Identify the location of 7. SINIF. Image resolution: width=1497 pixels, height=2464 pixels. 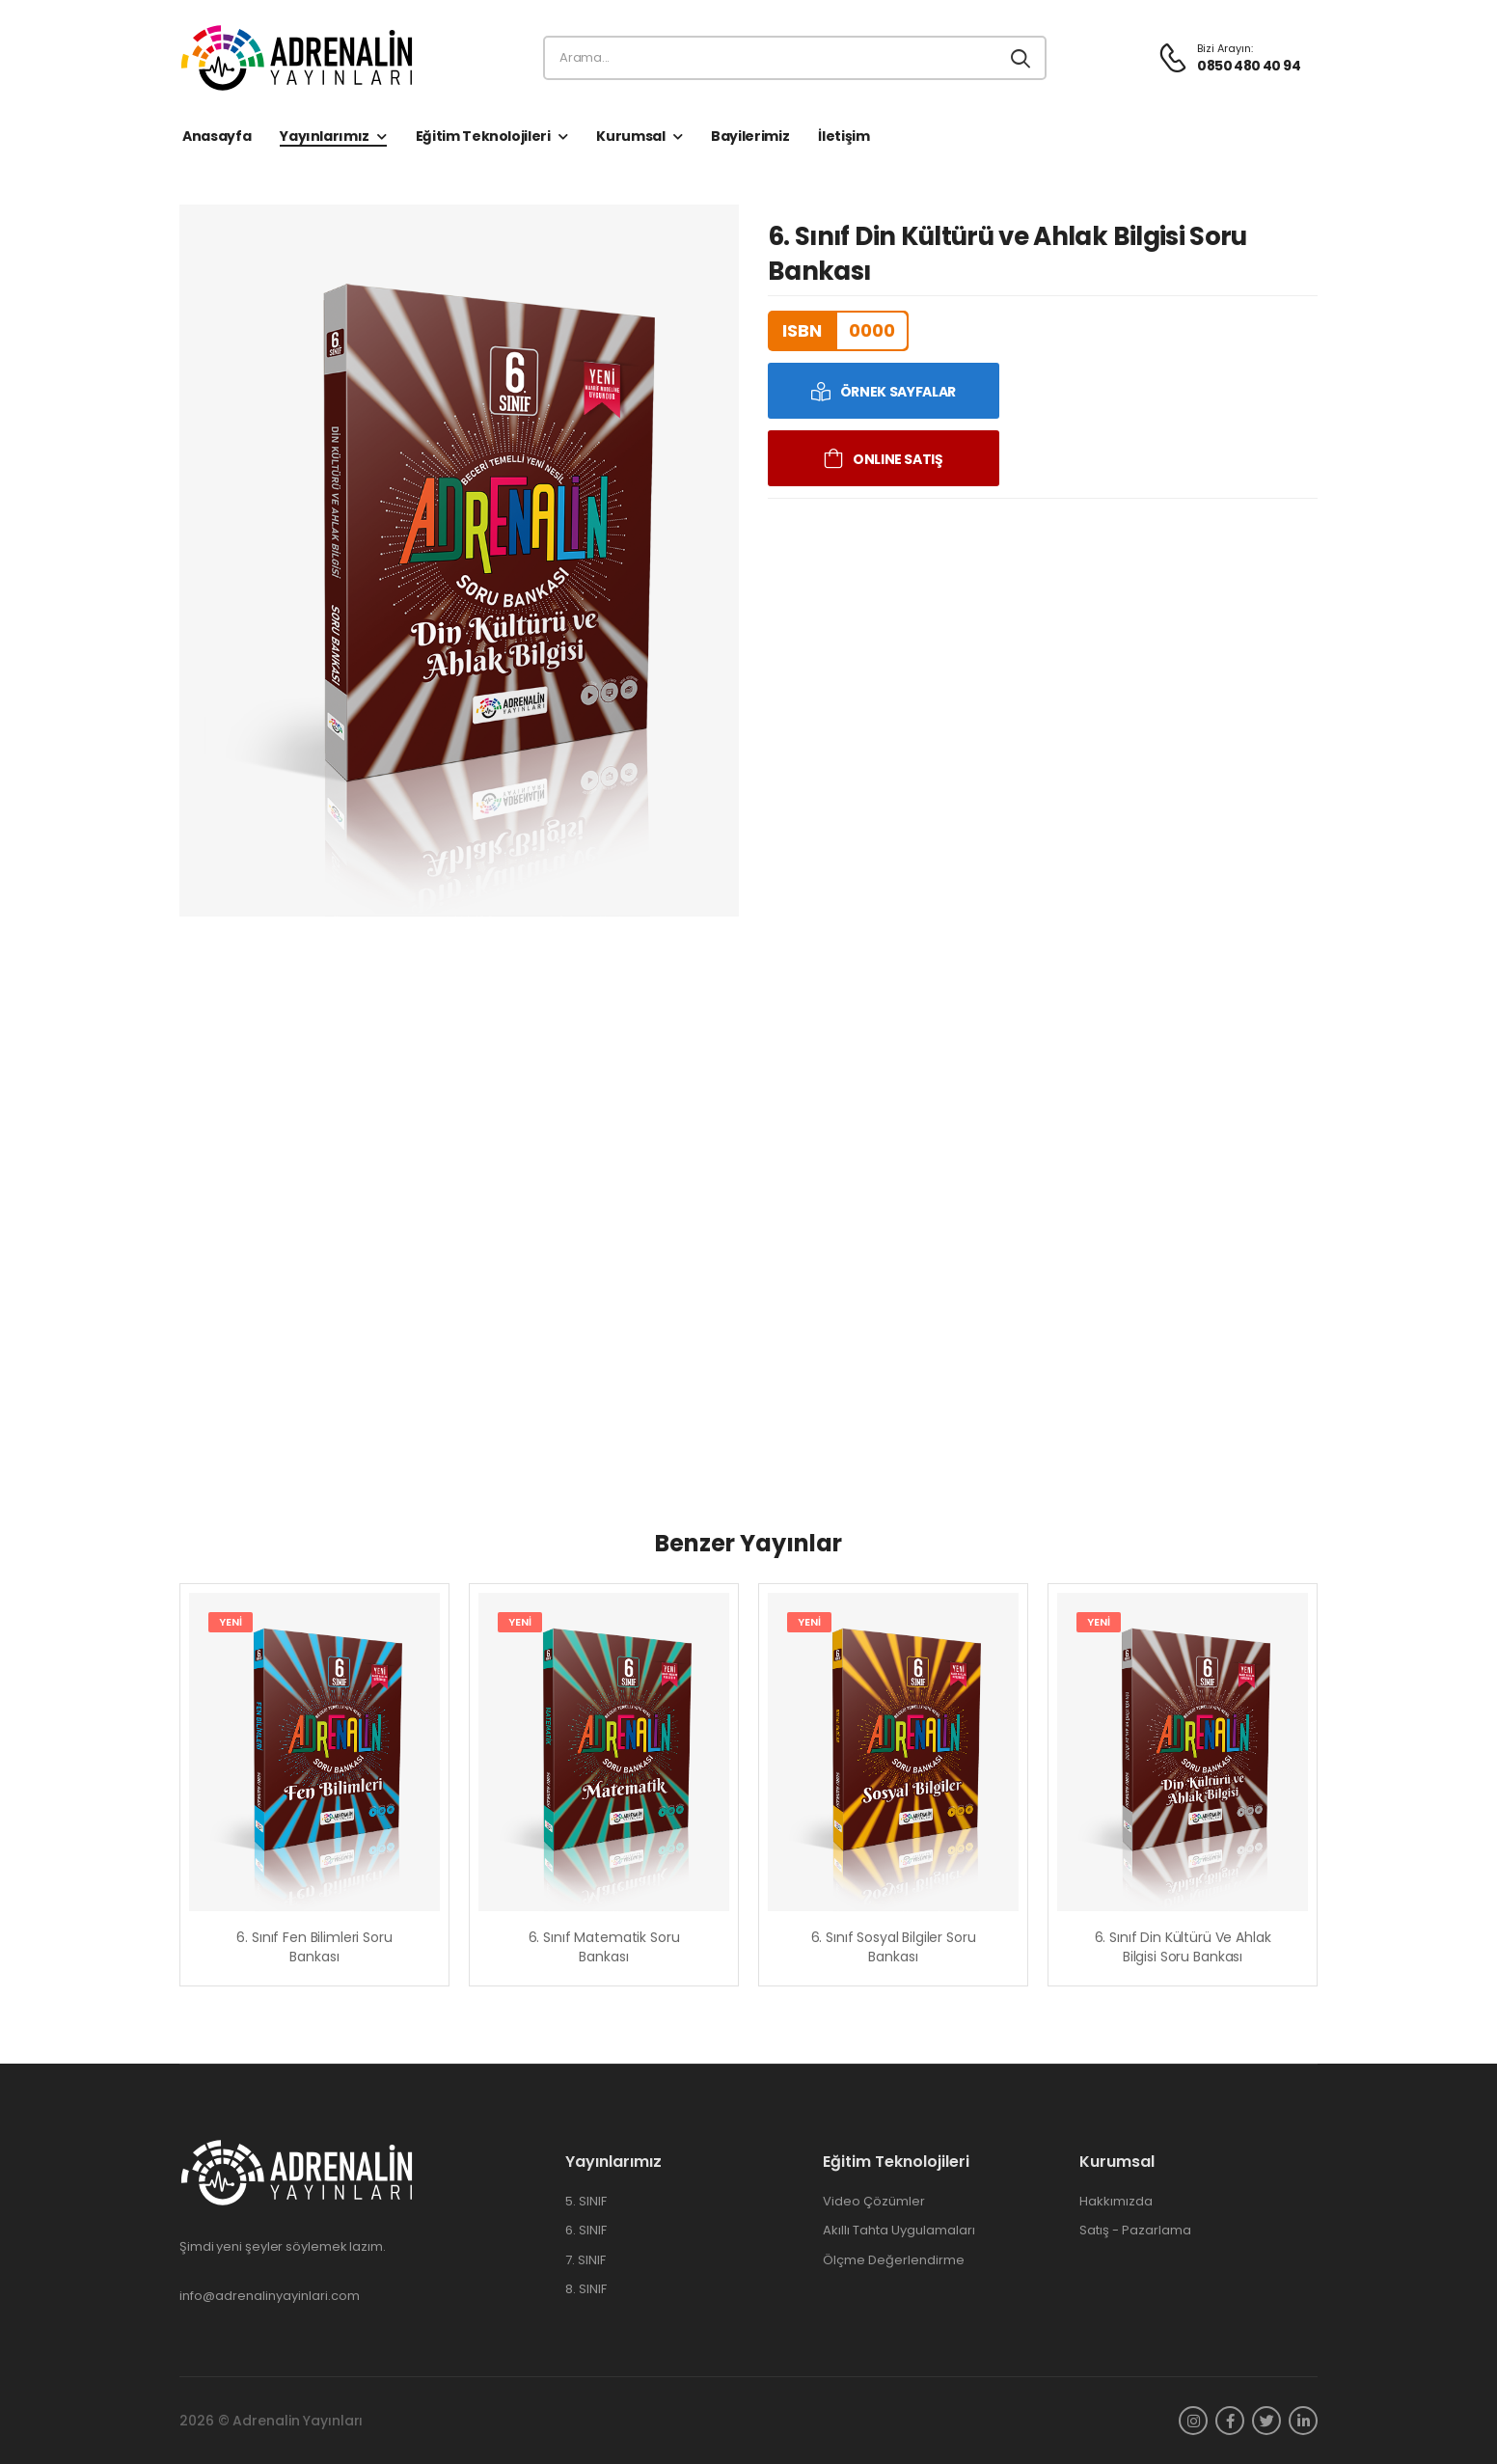
(585, 2260).